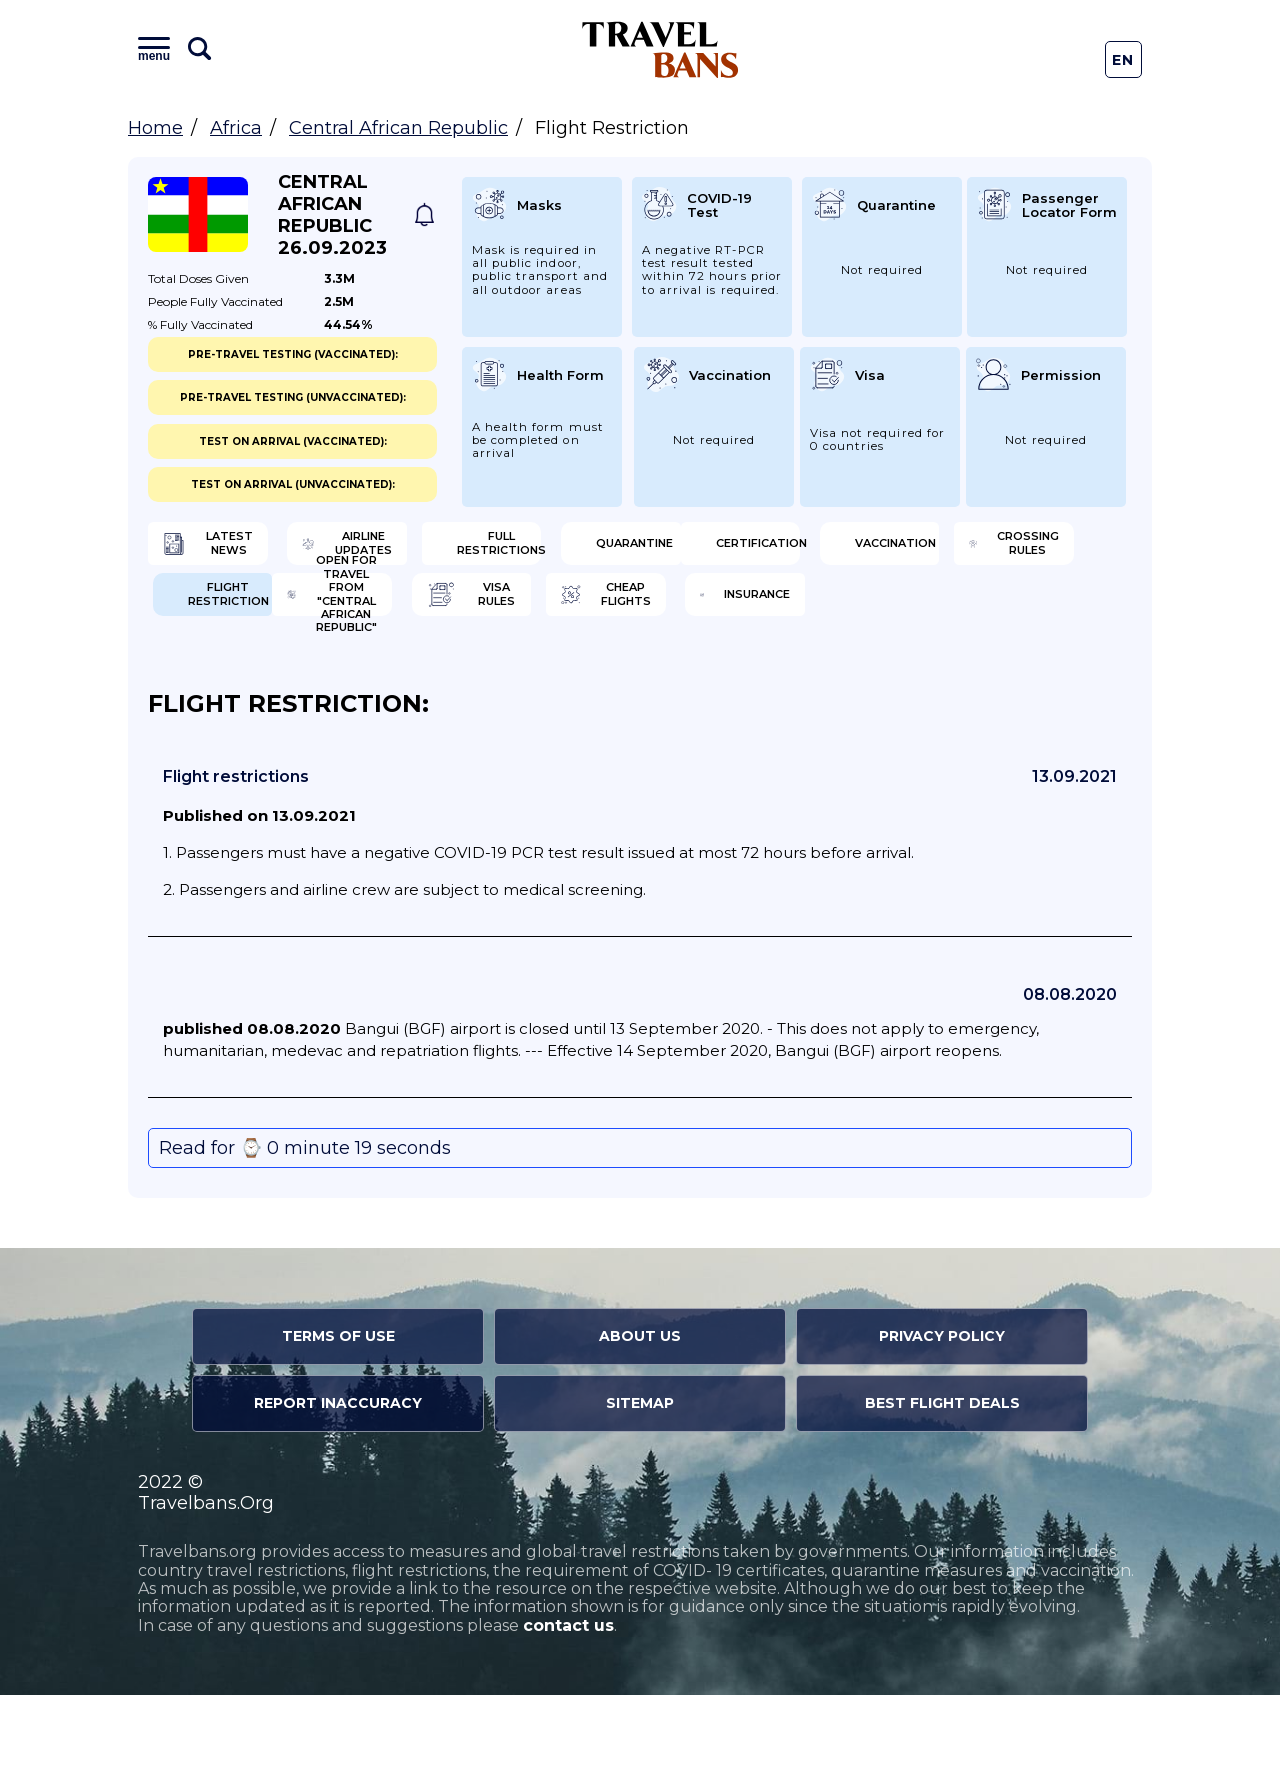  Describe the element at coordinates (245, 550) in the screenshot. I see `Latest News` at that location.